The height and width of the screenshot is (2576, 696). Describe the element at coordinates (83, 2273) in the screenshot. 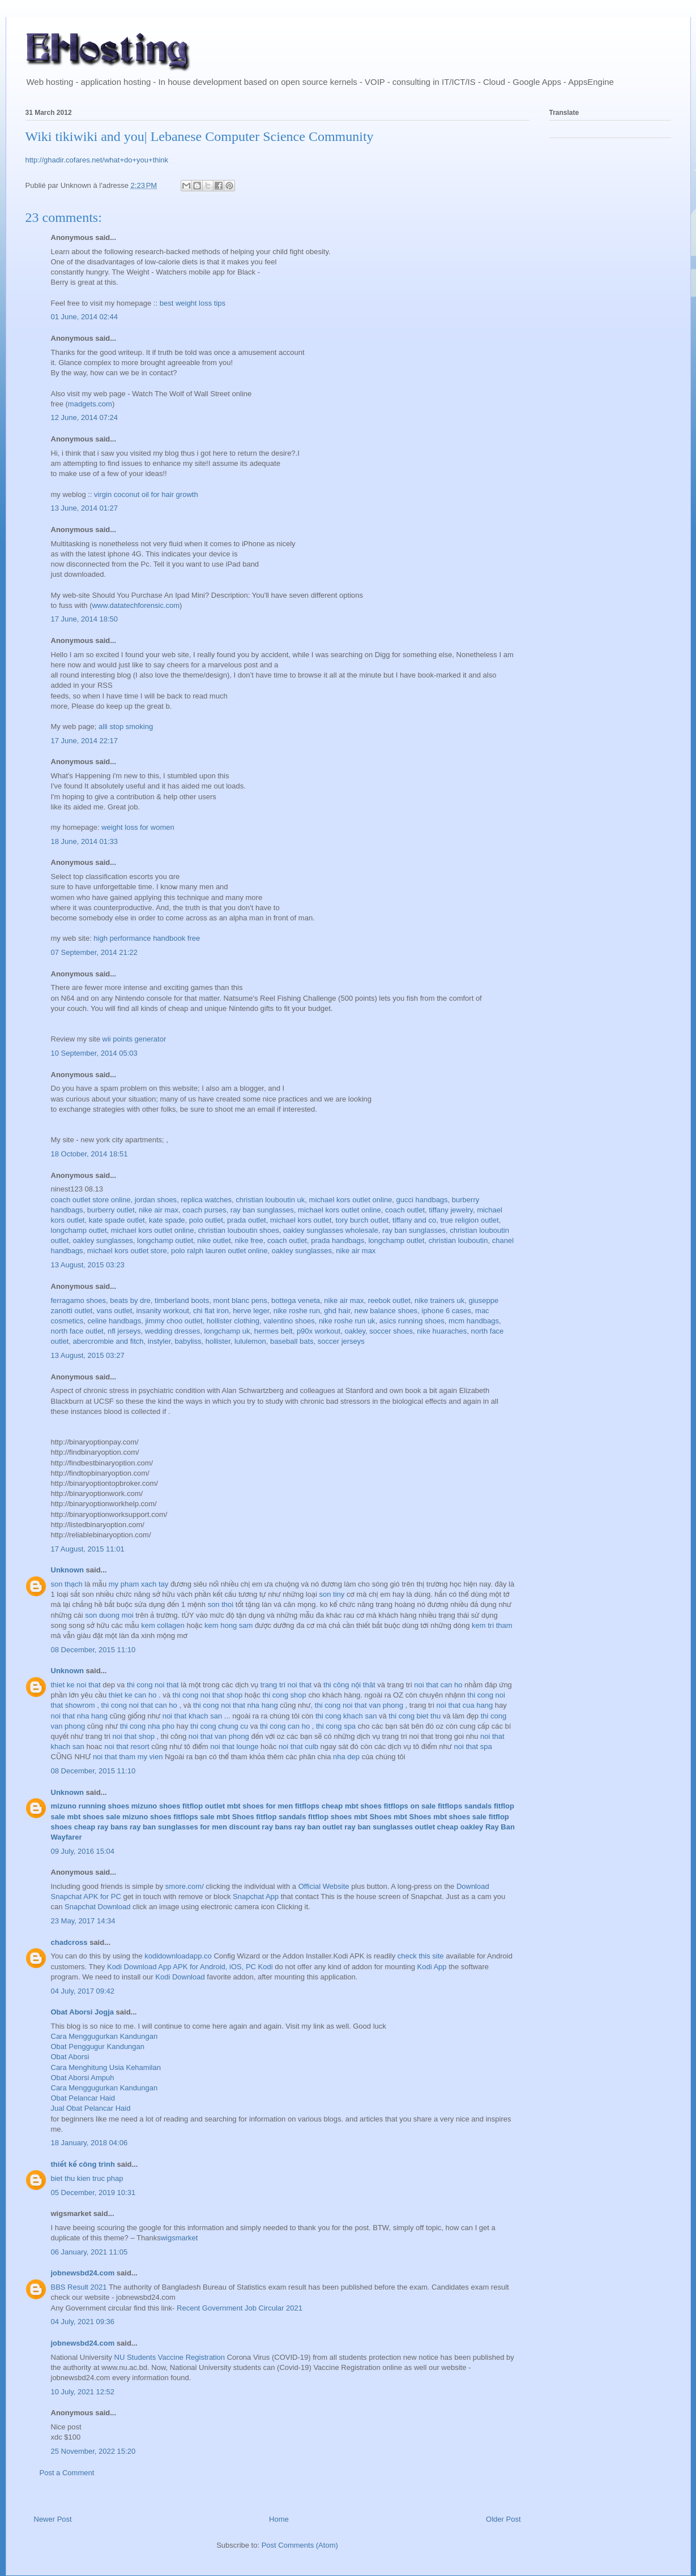

I see `jobnewsbd24.com` at that location.